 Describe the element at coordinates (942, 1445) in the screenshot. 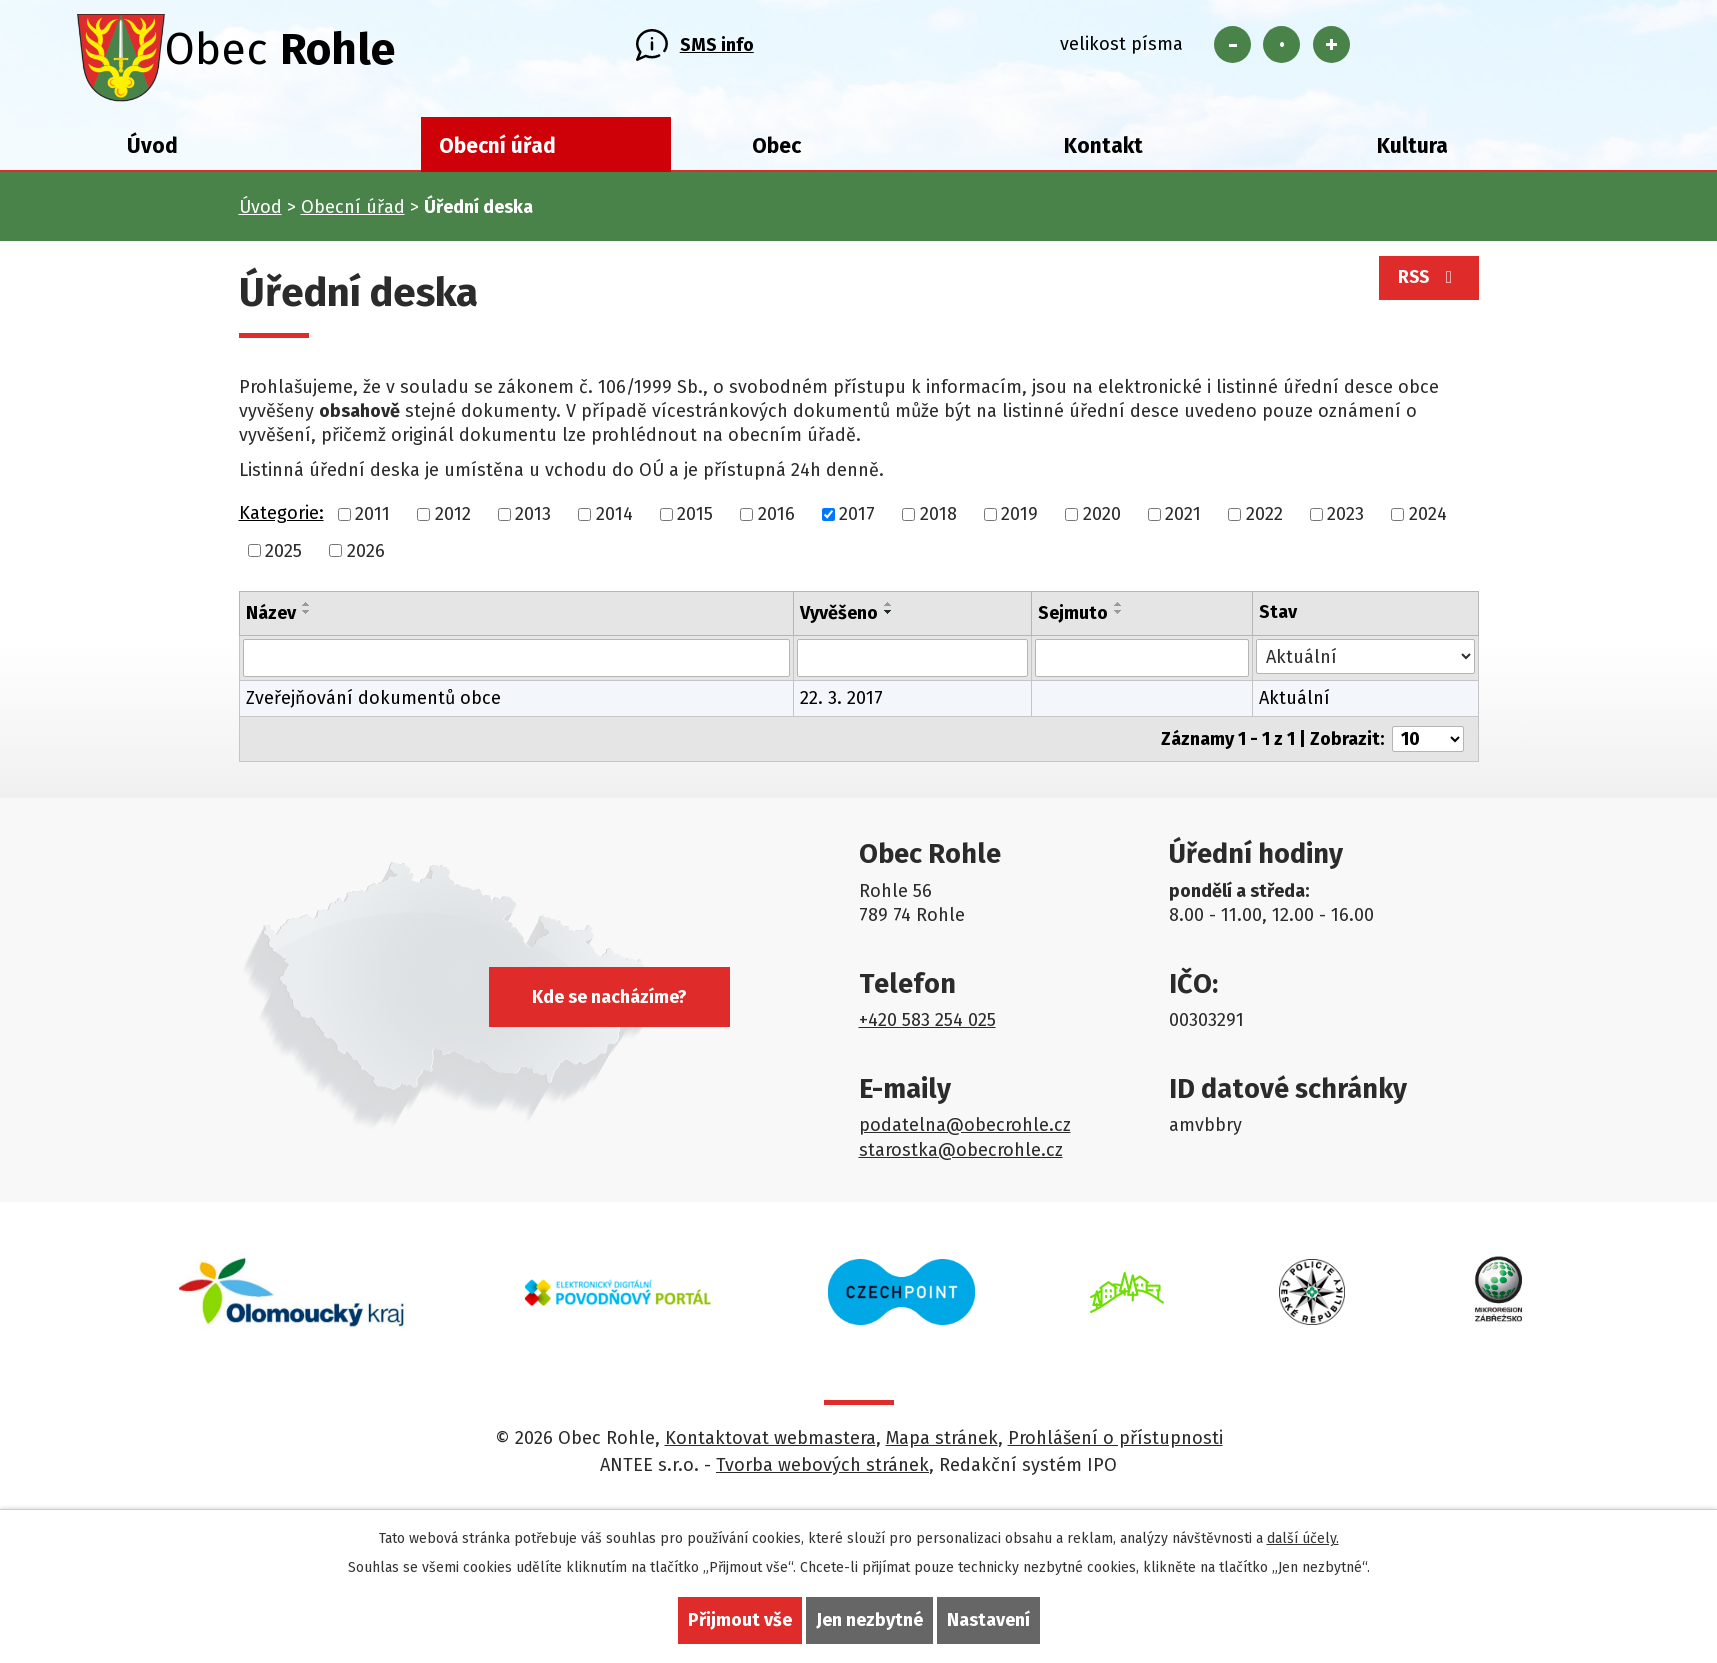

I see `Mapa stránek` at that location.